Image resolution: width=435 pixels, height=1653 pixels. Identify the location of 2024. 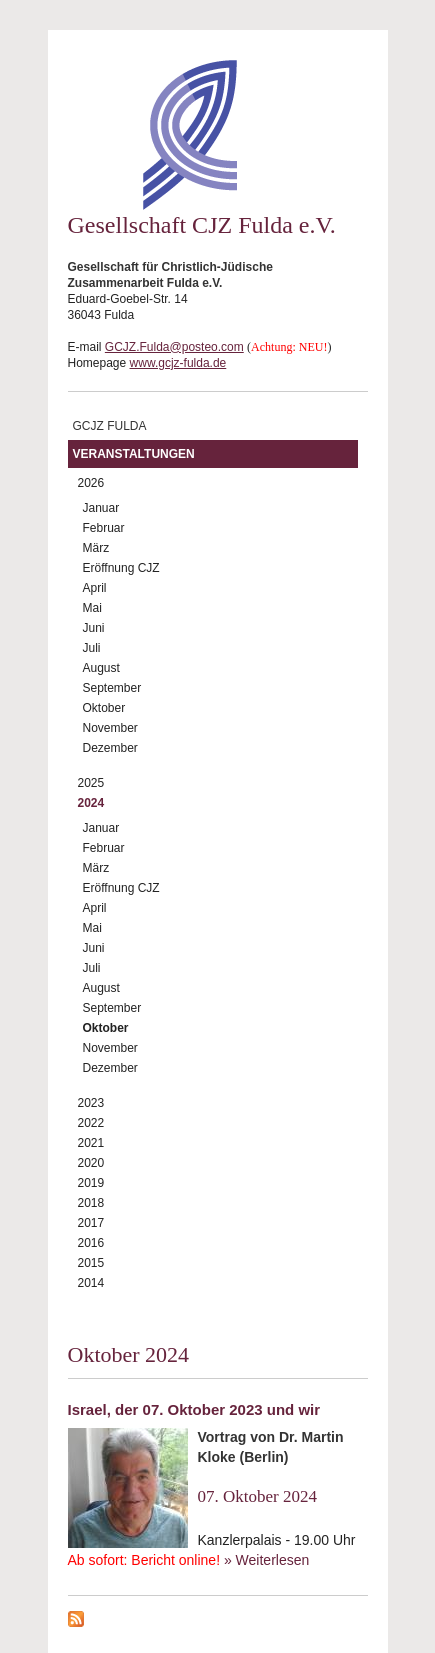
(91, 803).